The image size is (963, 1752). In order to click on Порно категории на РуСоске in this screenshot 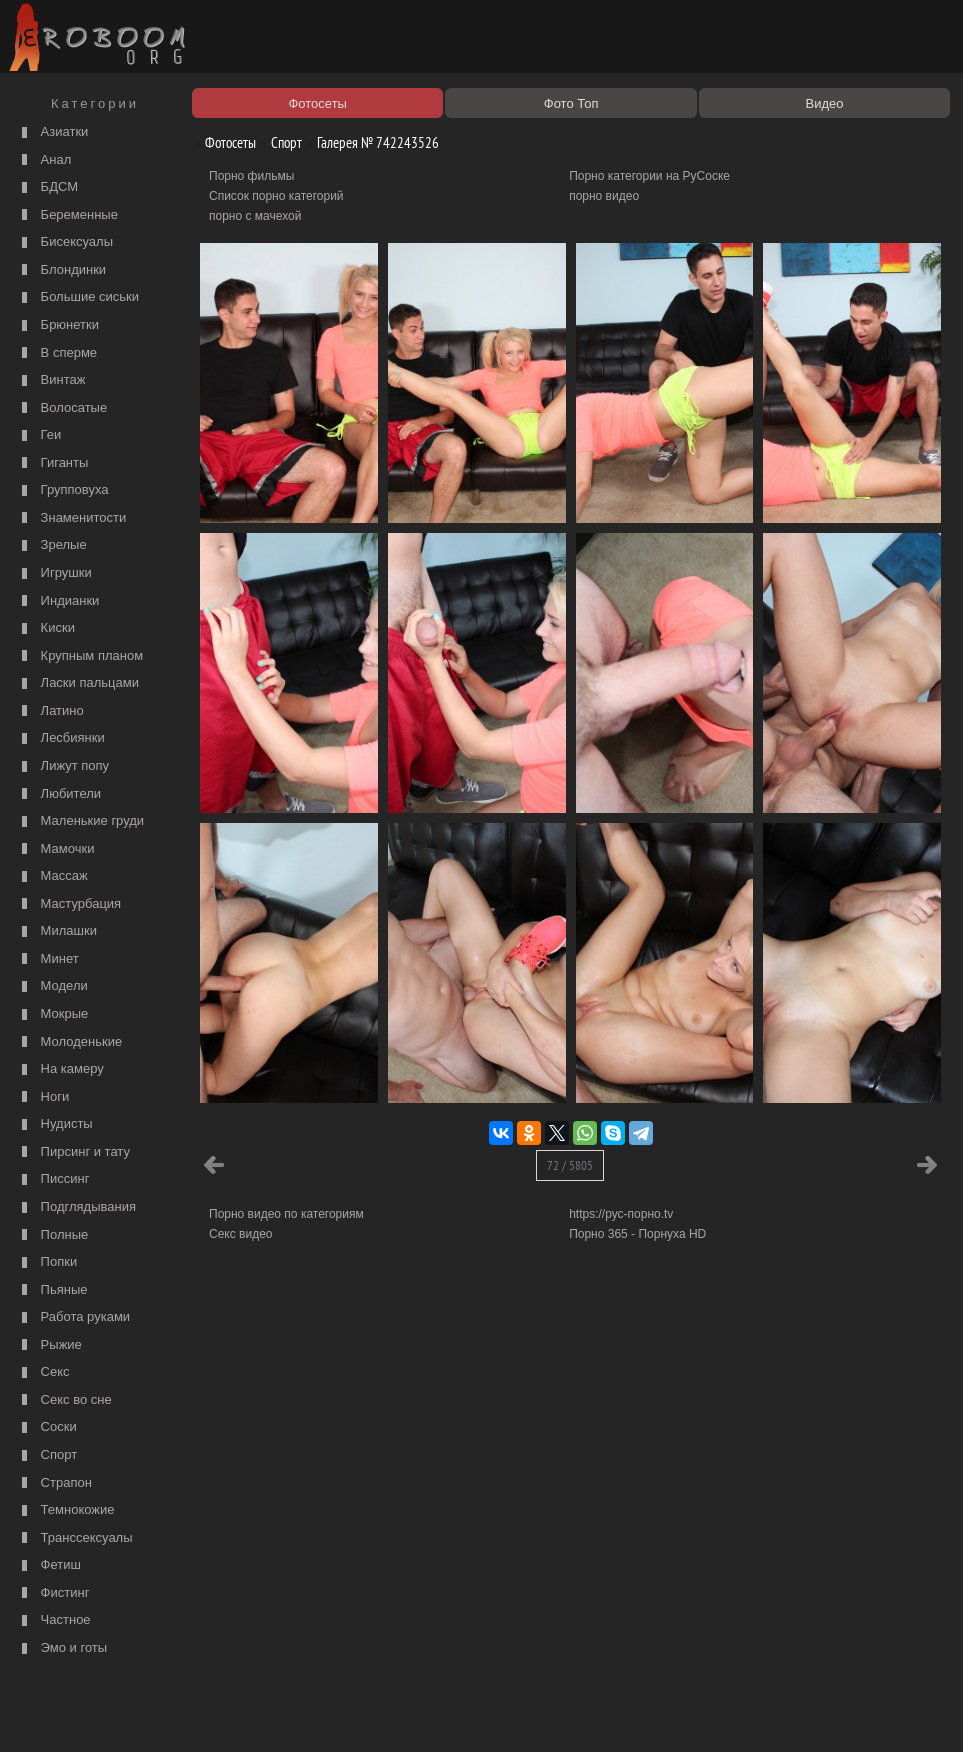, I will do `click(649, 176)`.